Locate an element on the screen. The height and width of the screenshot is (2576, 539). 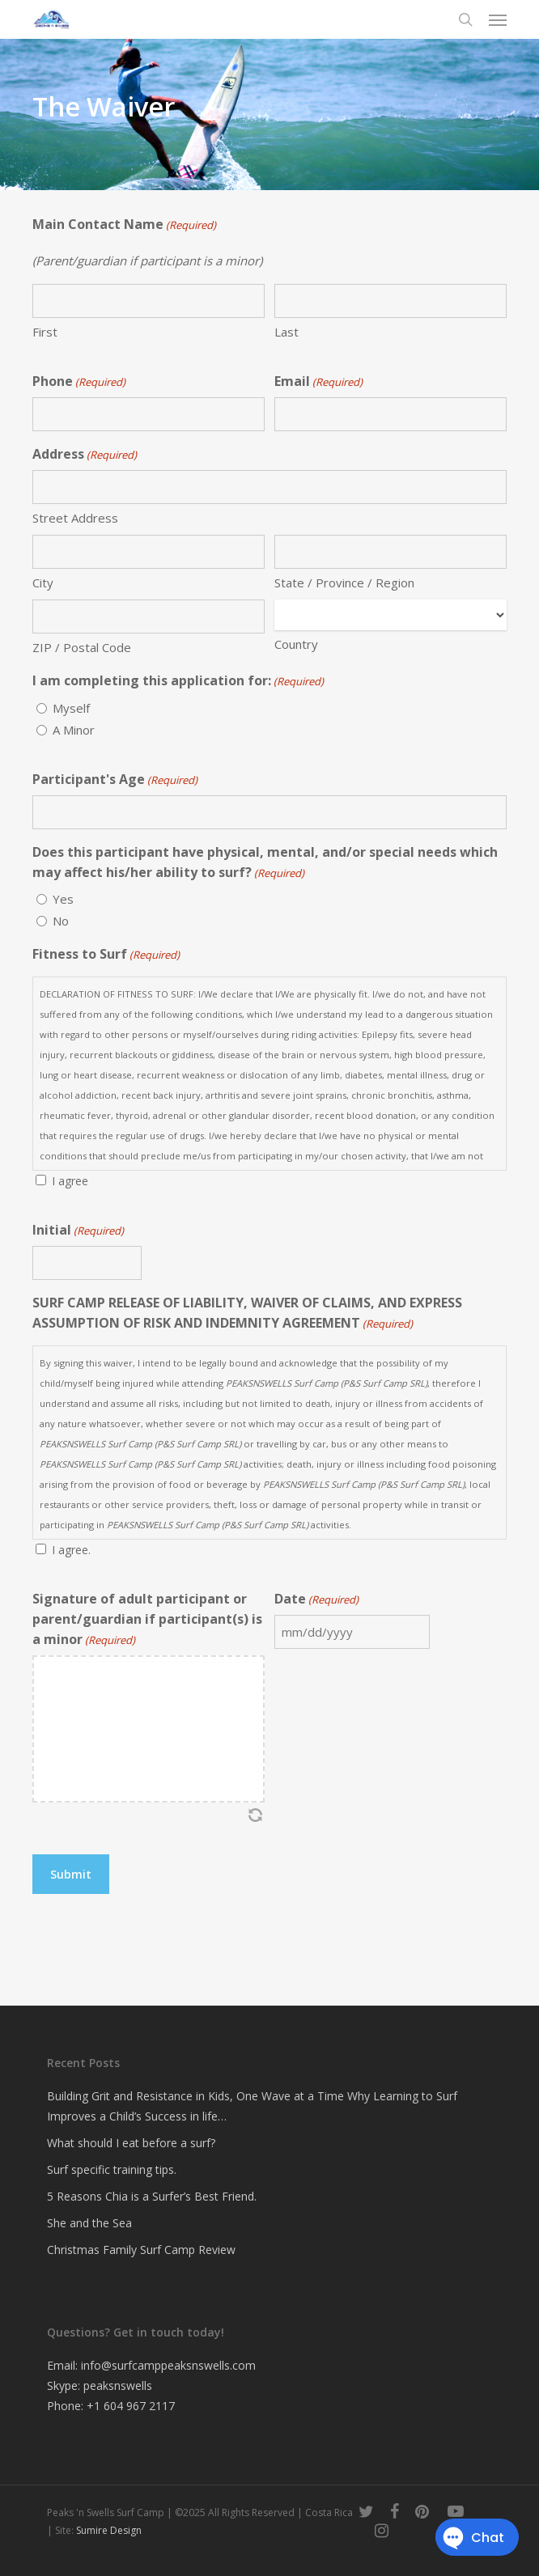
Surf specific training tips. is located at coordinates (111, 2169).